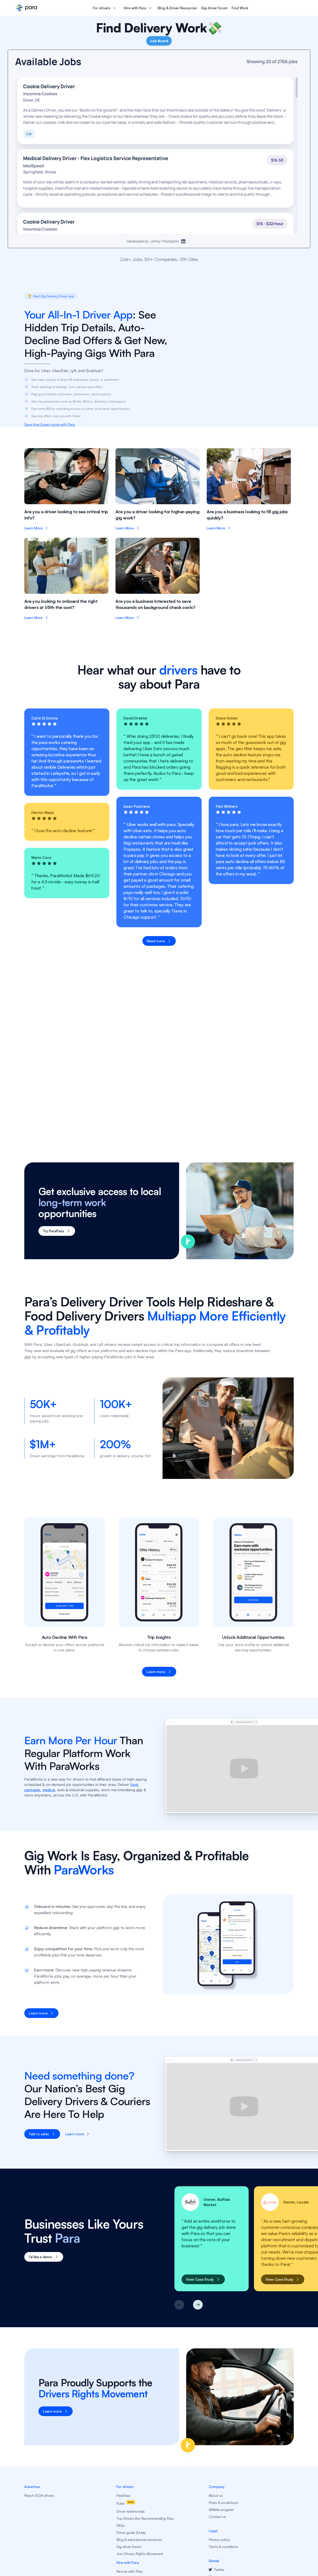 Image resolution: width=318 pixels, height=2576 pixels. What do you see at coordinates (177, 8) in the screenshot?
I see `Blog & Driver Resources` at bounding box center [177, 8].